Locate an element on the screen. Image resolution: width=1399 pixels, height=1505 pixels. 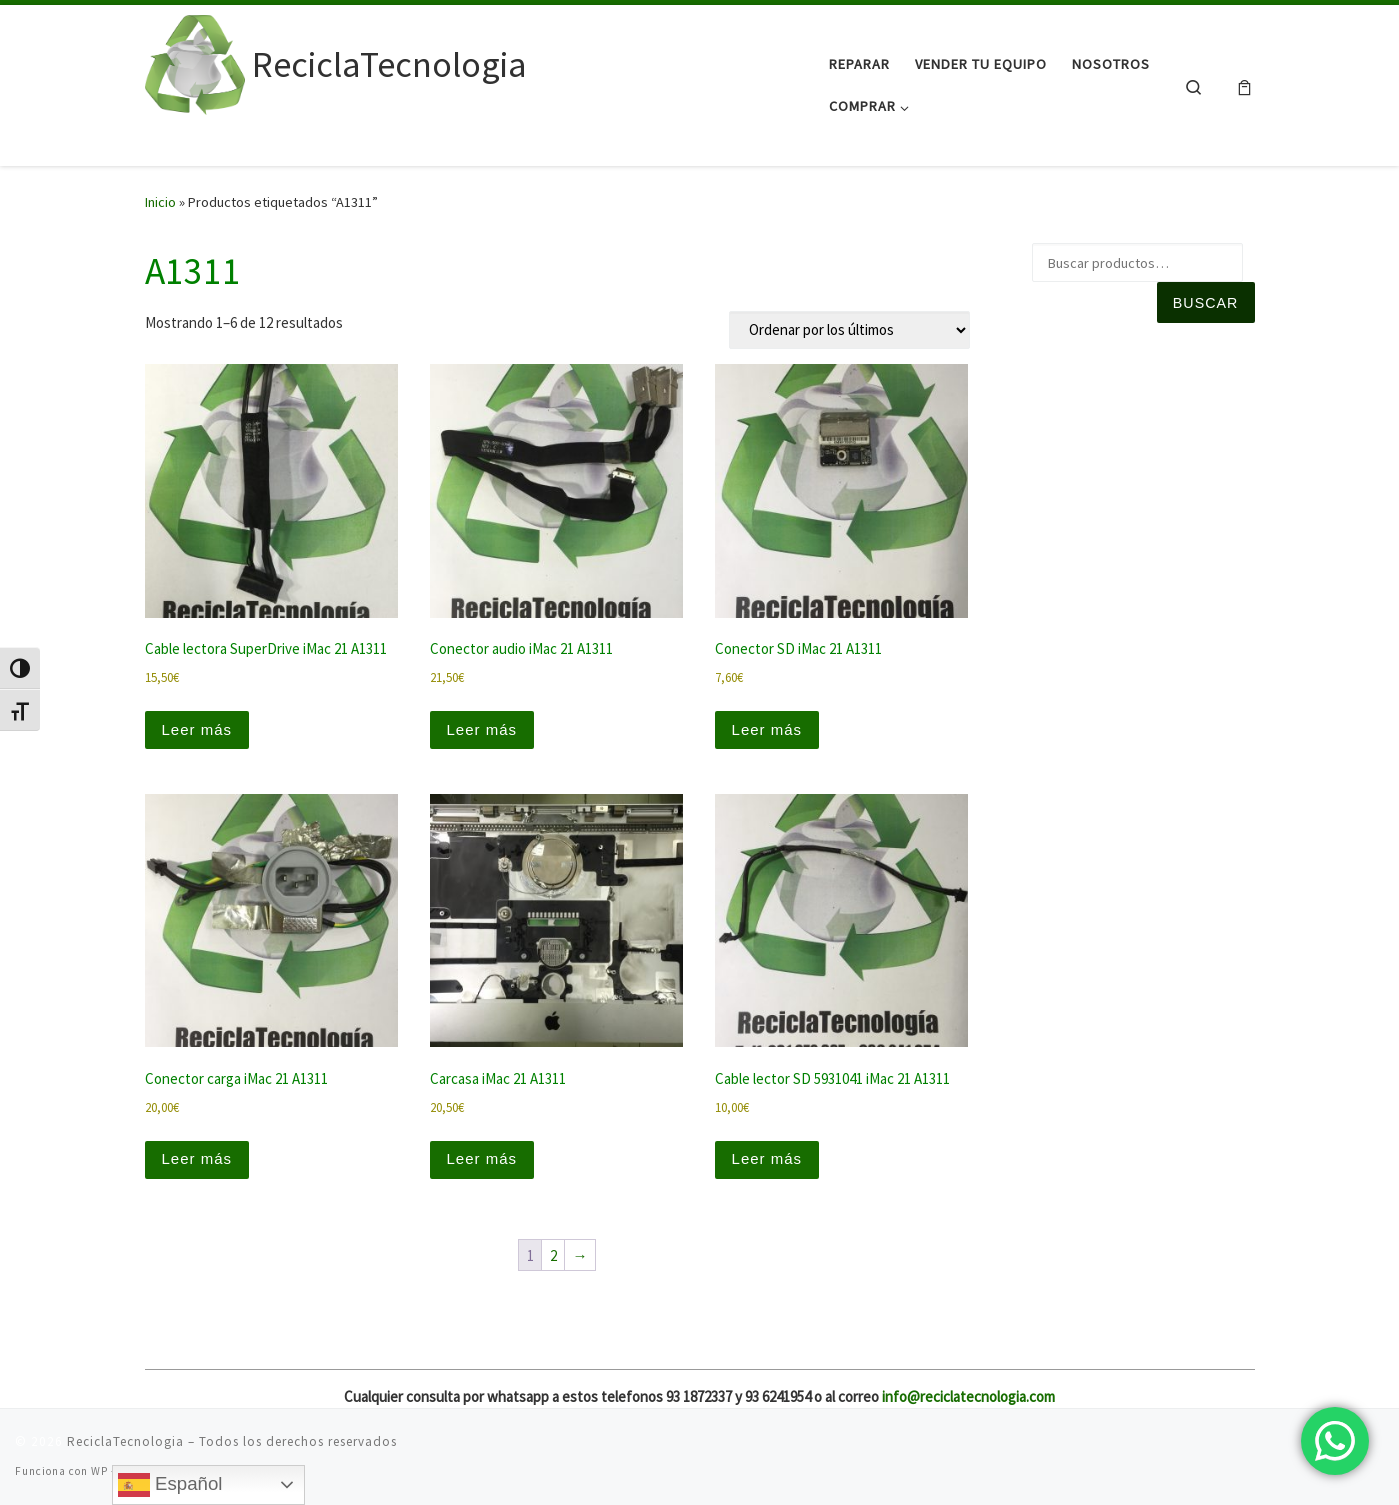
WP is located at coordinates (99, 1471).